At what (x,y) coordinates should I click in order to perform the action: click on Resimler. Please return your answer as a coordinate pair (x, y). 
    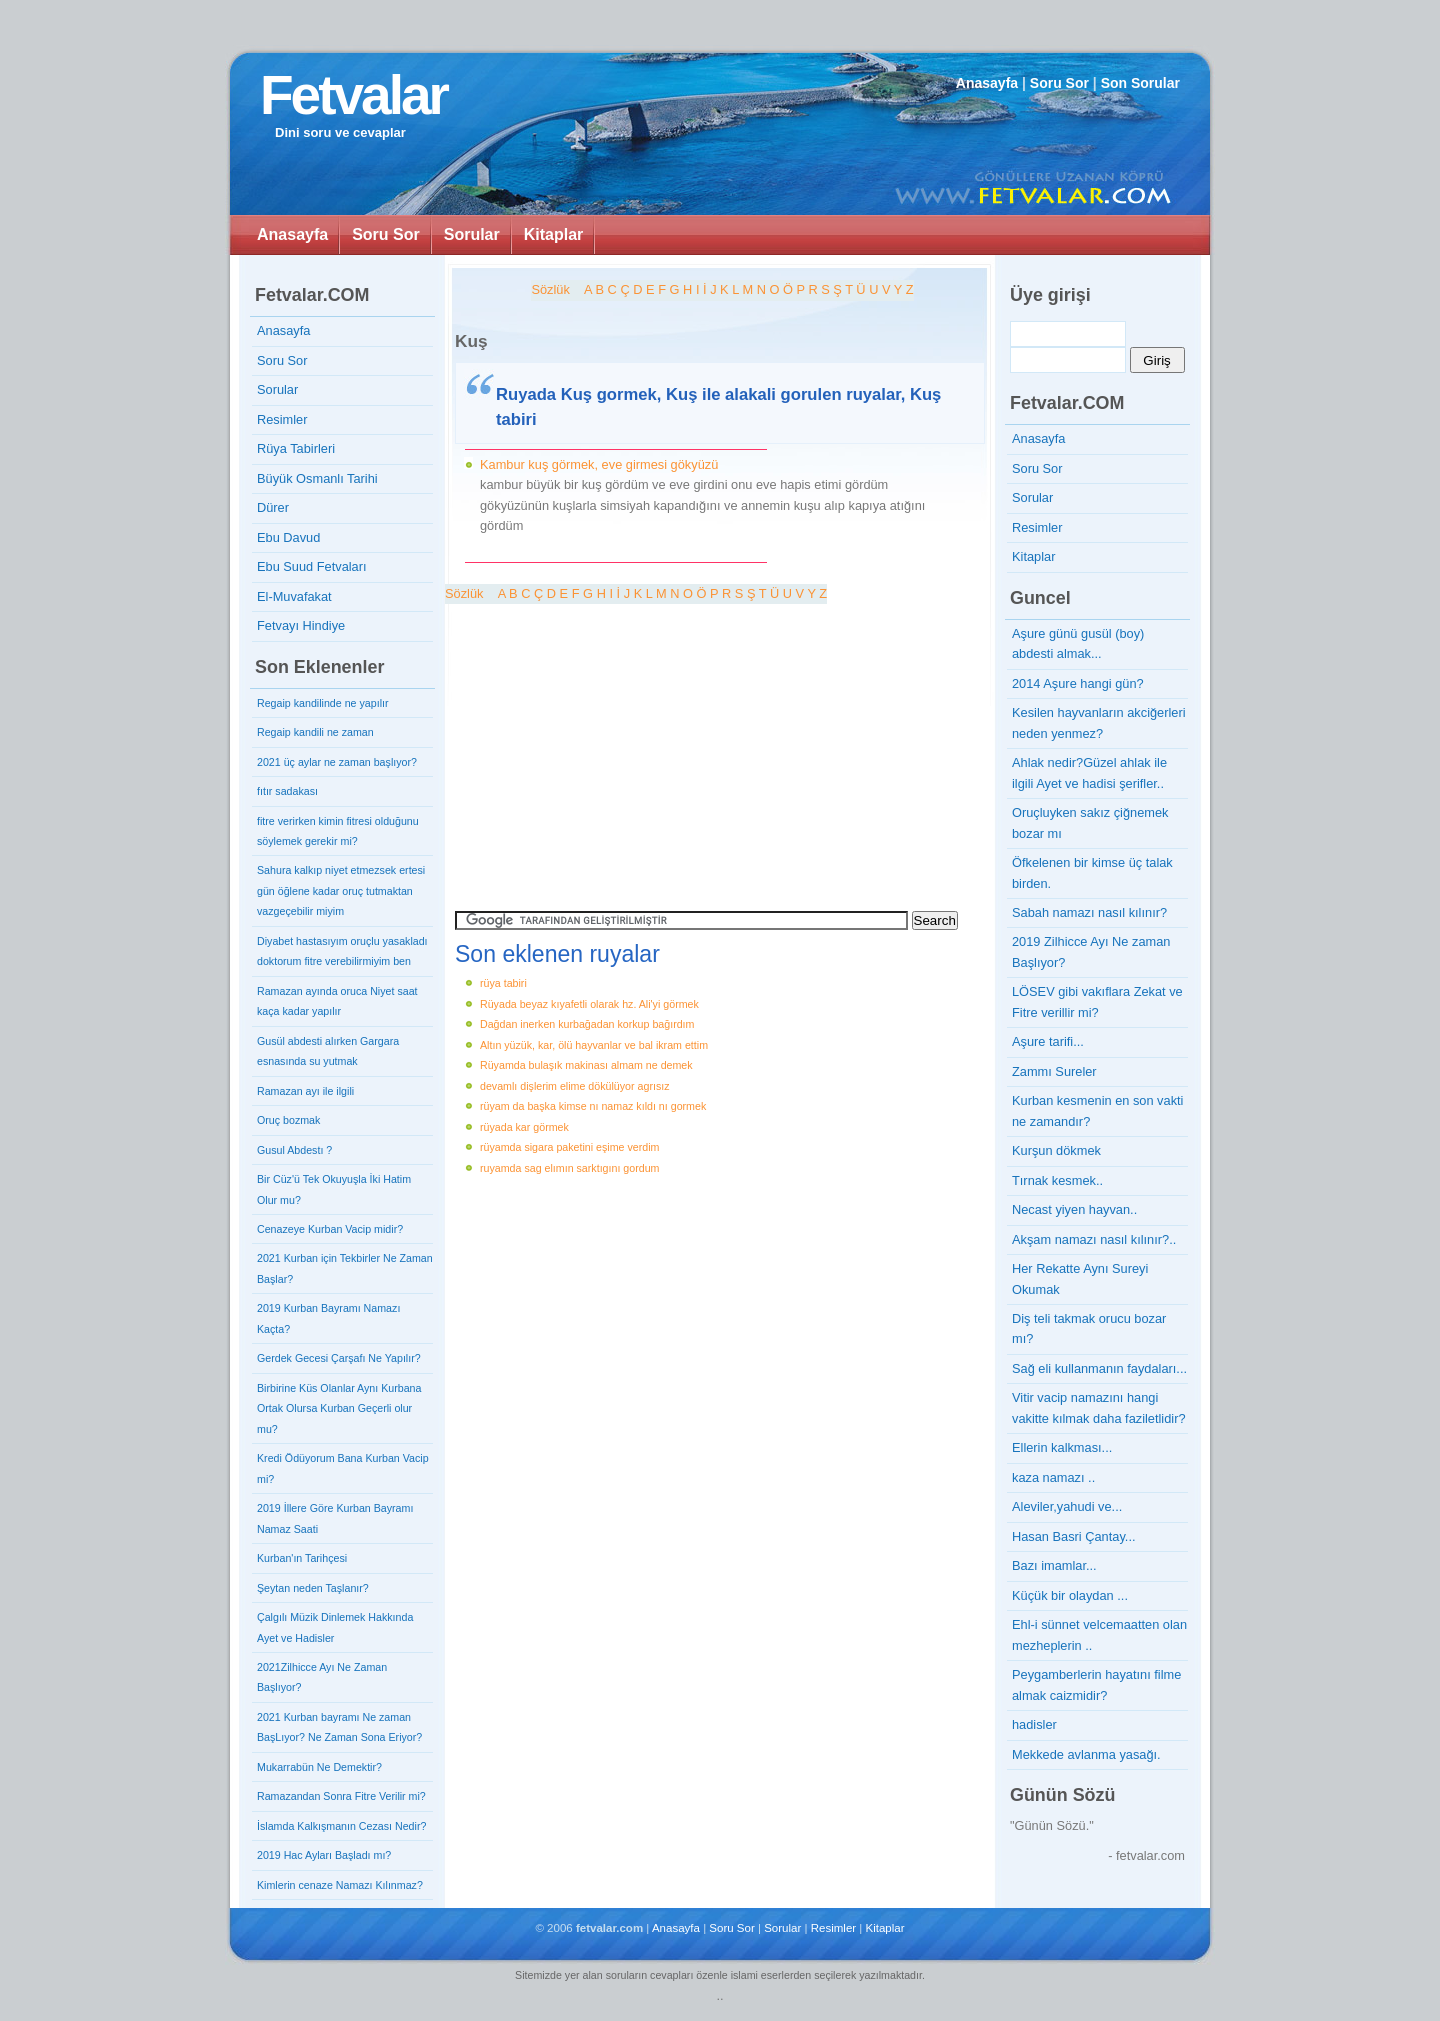
    Looking at the image, I should click on (282, 419).